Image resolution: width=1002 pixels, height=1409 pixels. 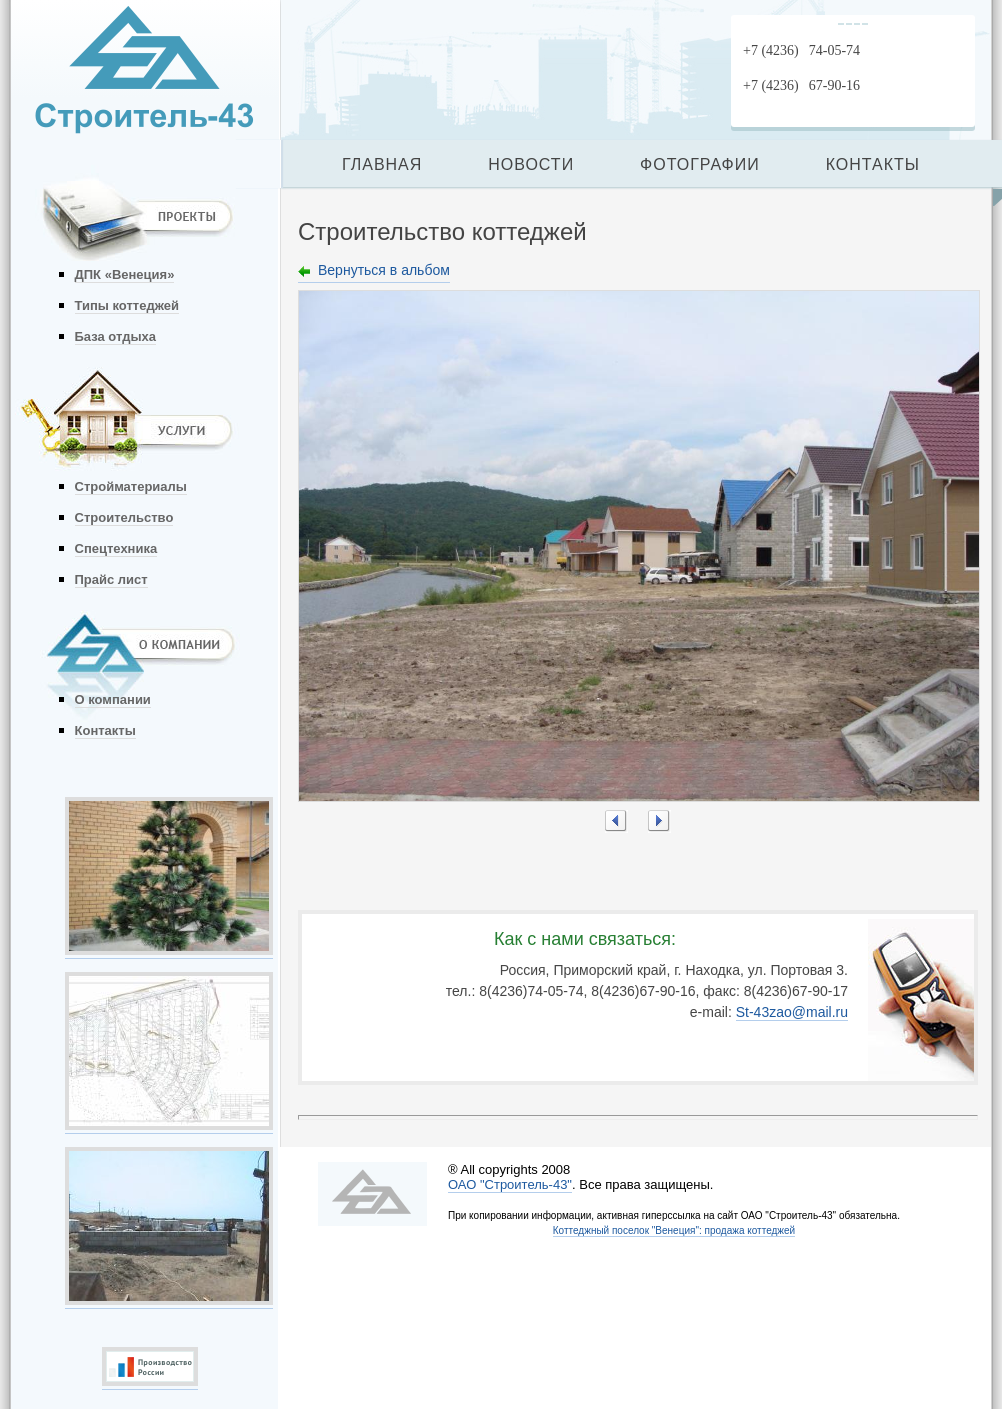 What do you see at coordinates (531, 164) in the screenshot?
I see `НОВОСТИ` at bounding box center [531, 164].